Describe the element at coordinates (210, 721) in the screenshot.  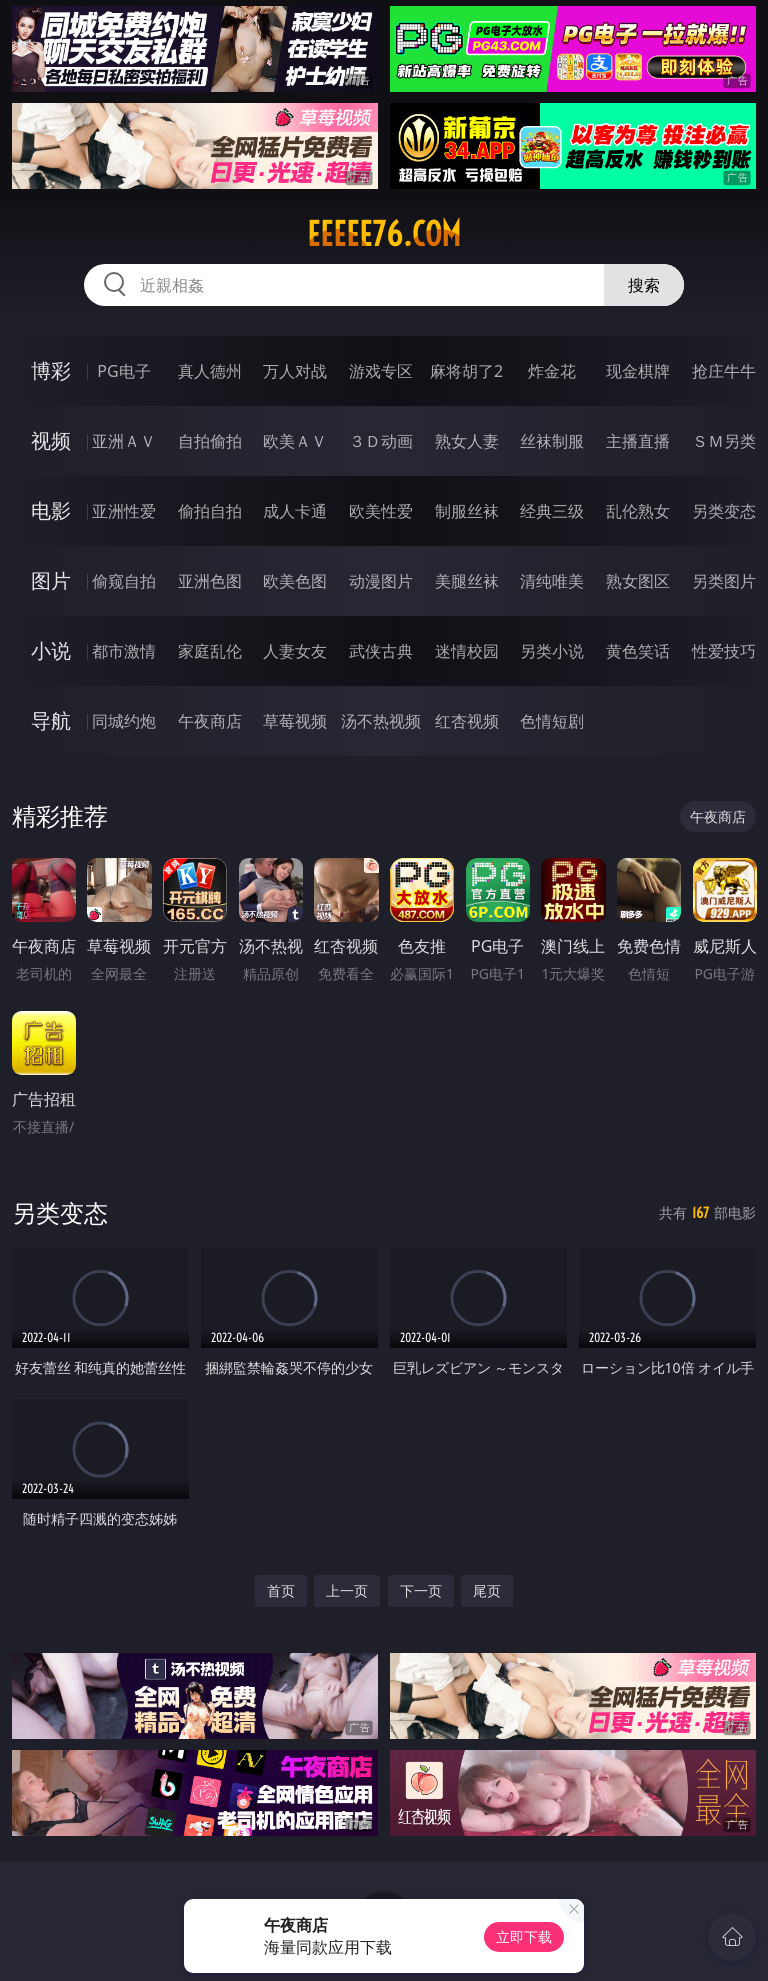
I see `午夜商店` at that location.